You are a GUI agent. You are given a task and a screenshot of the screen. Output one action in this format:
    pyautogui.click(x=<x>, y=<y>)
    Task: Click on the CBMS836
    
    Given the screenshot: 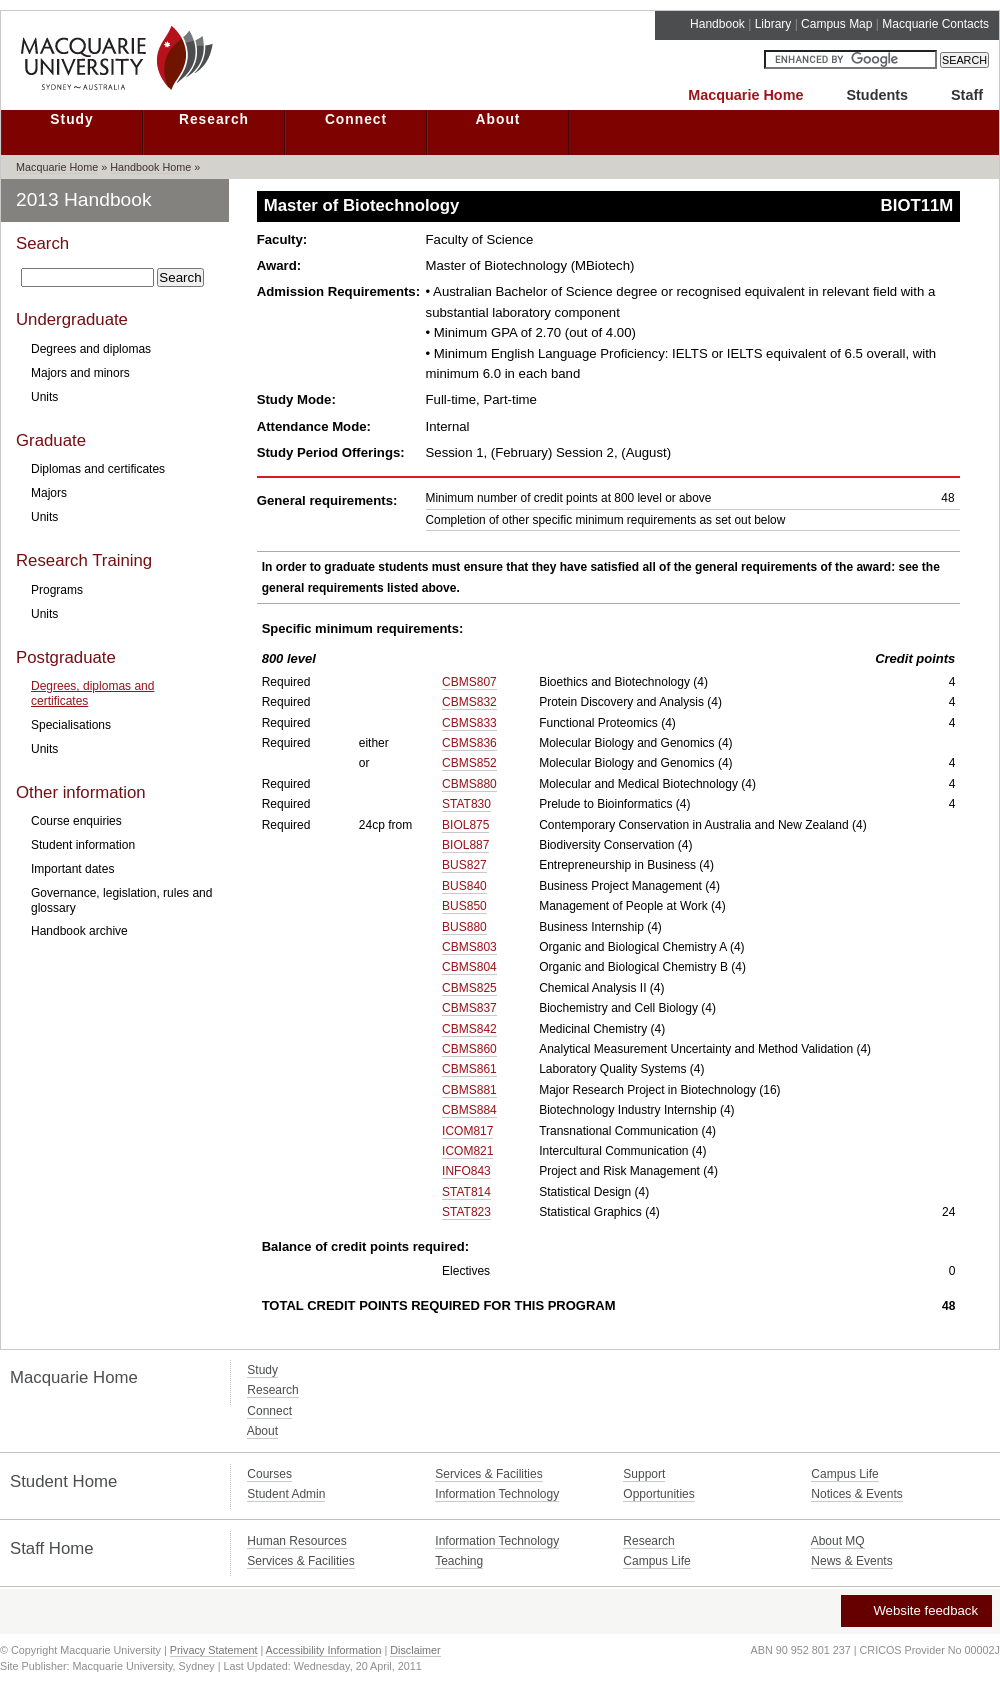 What is the action you would take?
    pyautogui.click(x=469, y=743)
    